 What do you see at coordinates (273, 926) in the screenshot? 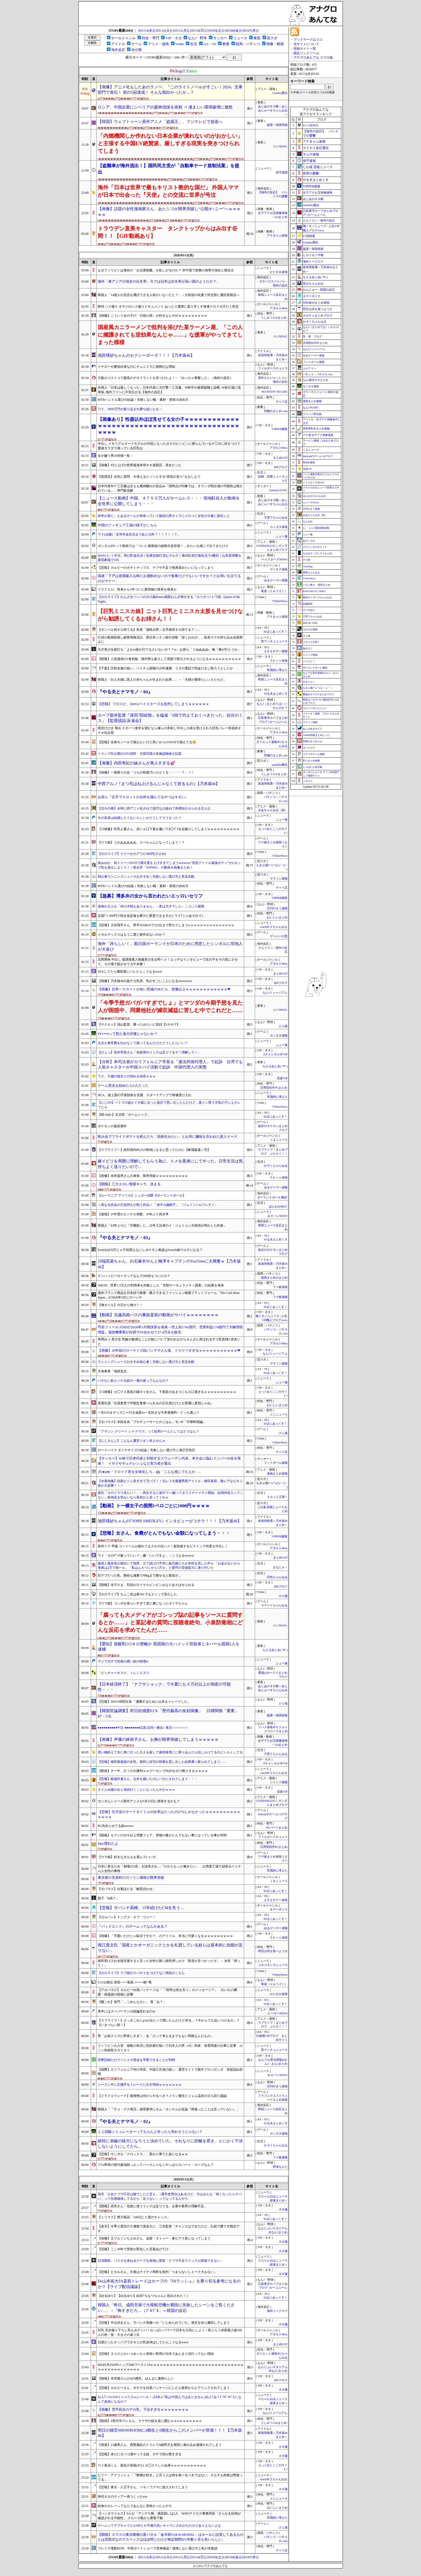
I see `watch＠２ちゃんねる` at bounding box center [273, 926].